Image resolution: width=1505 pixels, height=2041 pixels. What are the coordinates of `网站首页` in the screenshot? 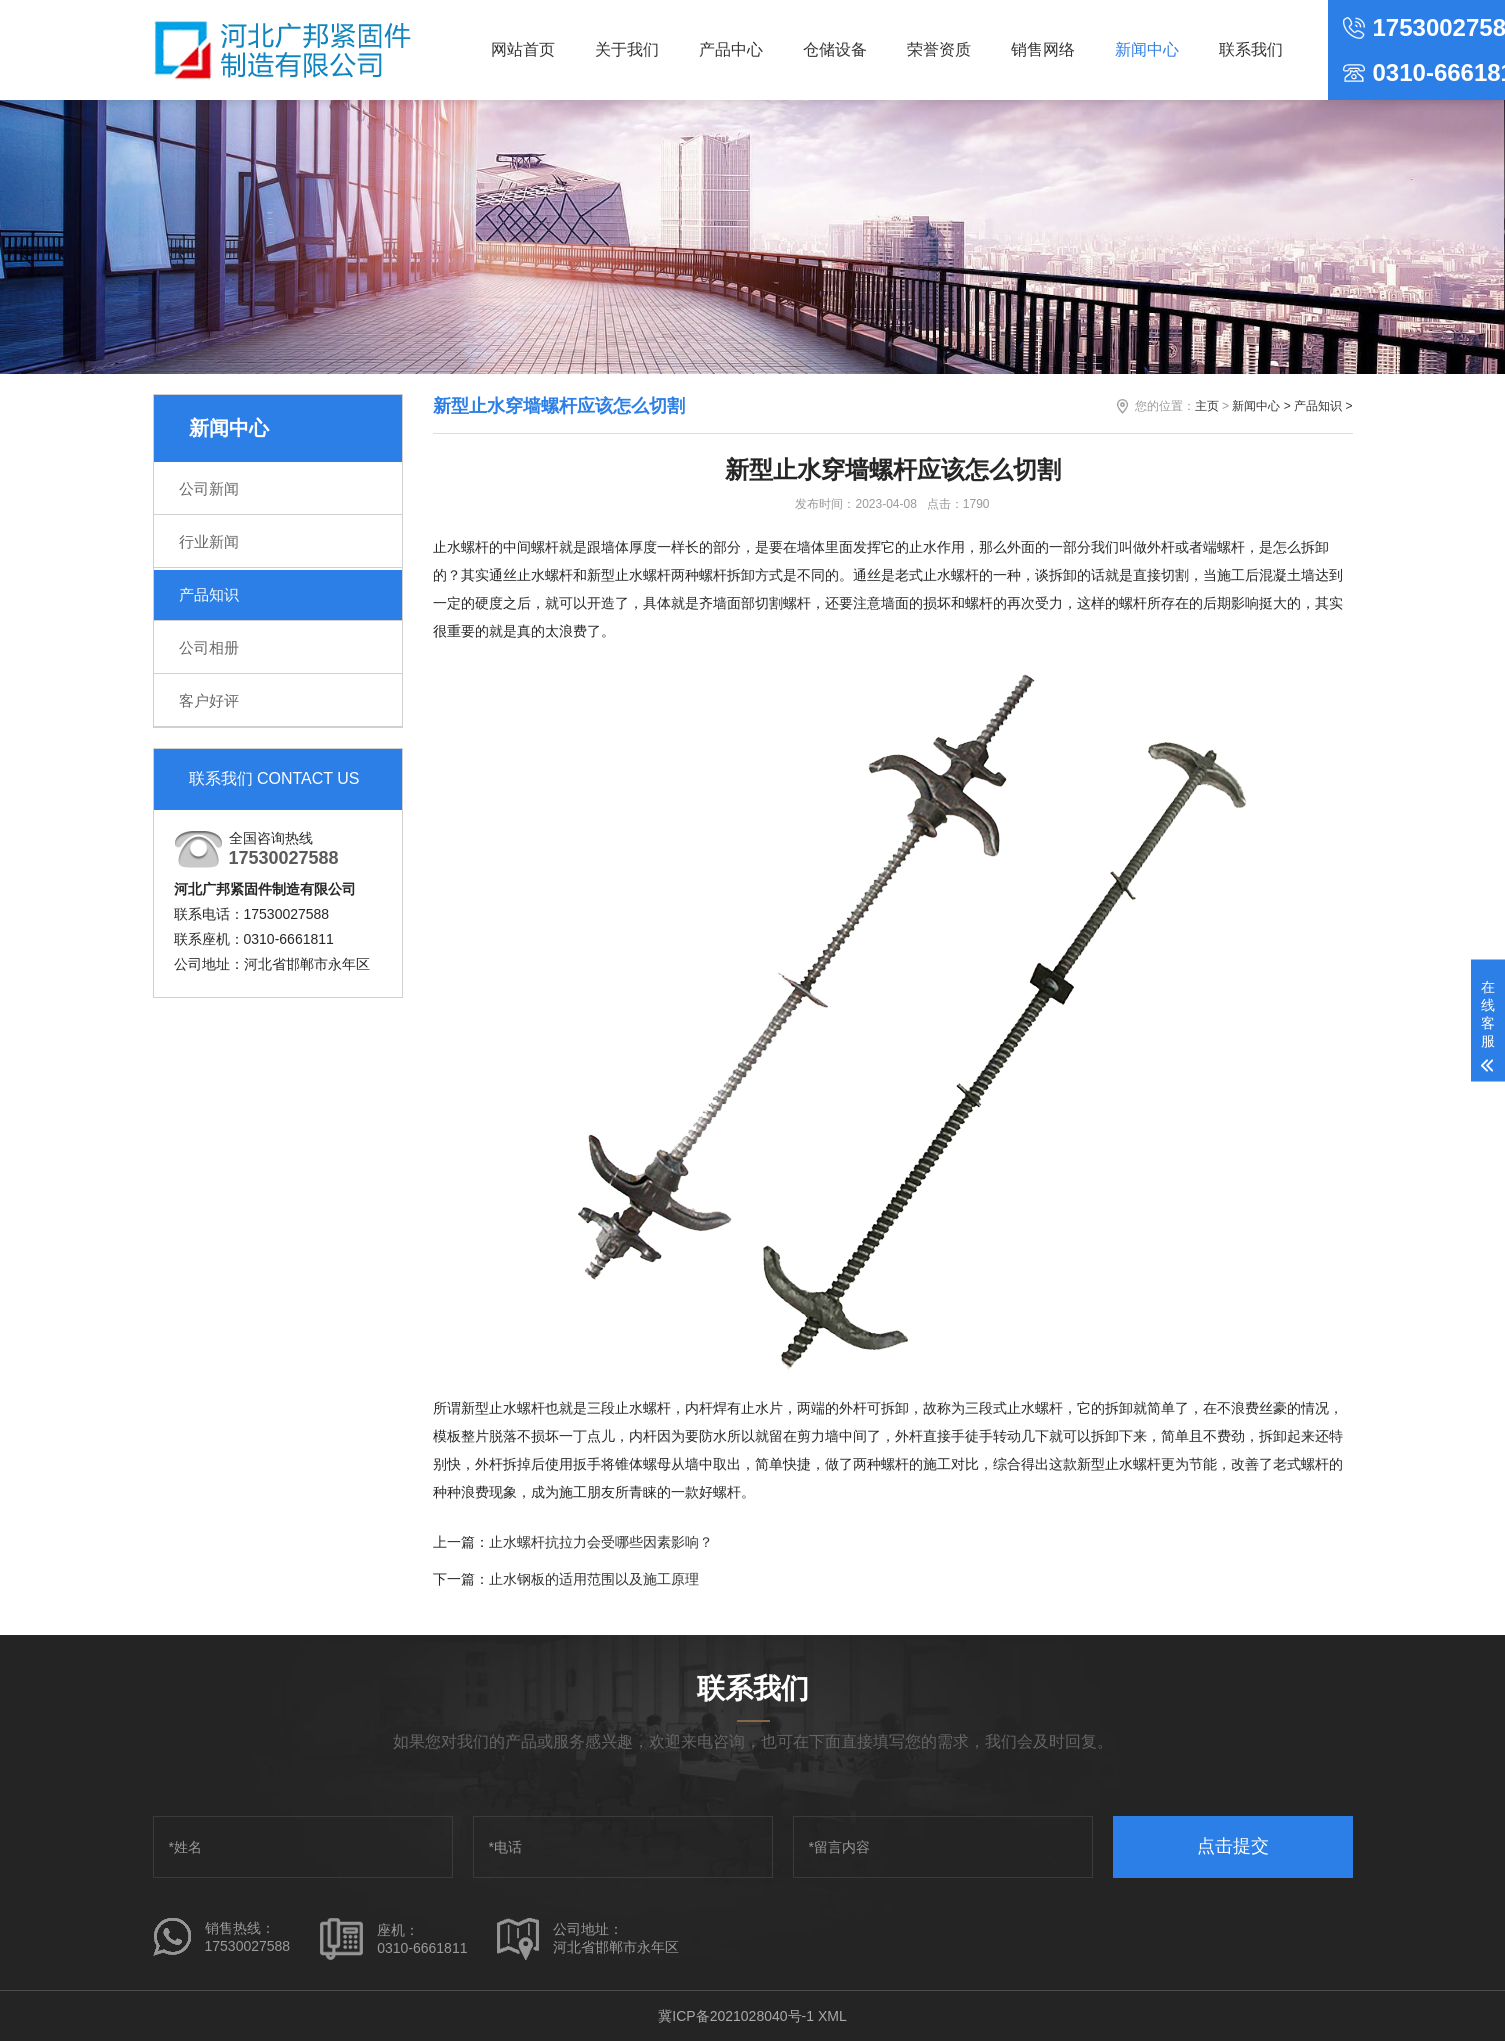 It's located at (523, 49).